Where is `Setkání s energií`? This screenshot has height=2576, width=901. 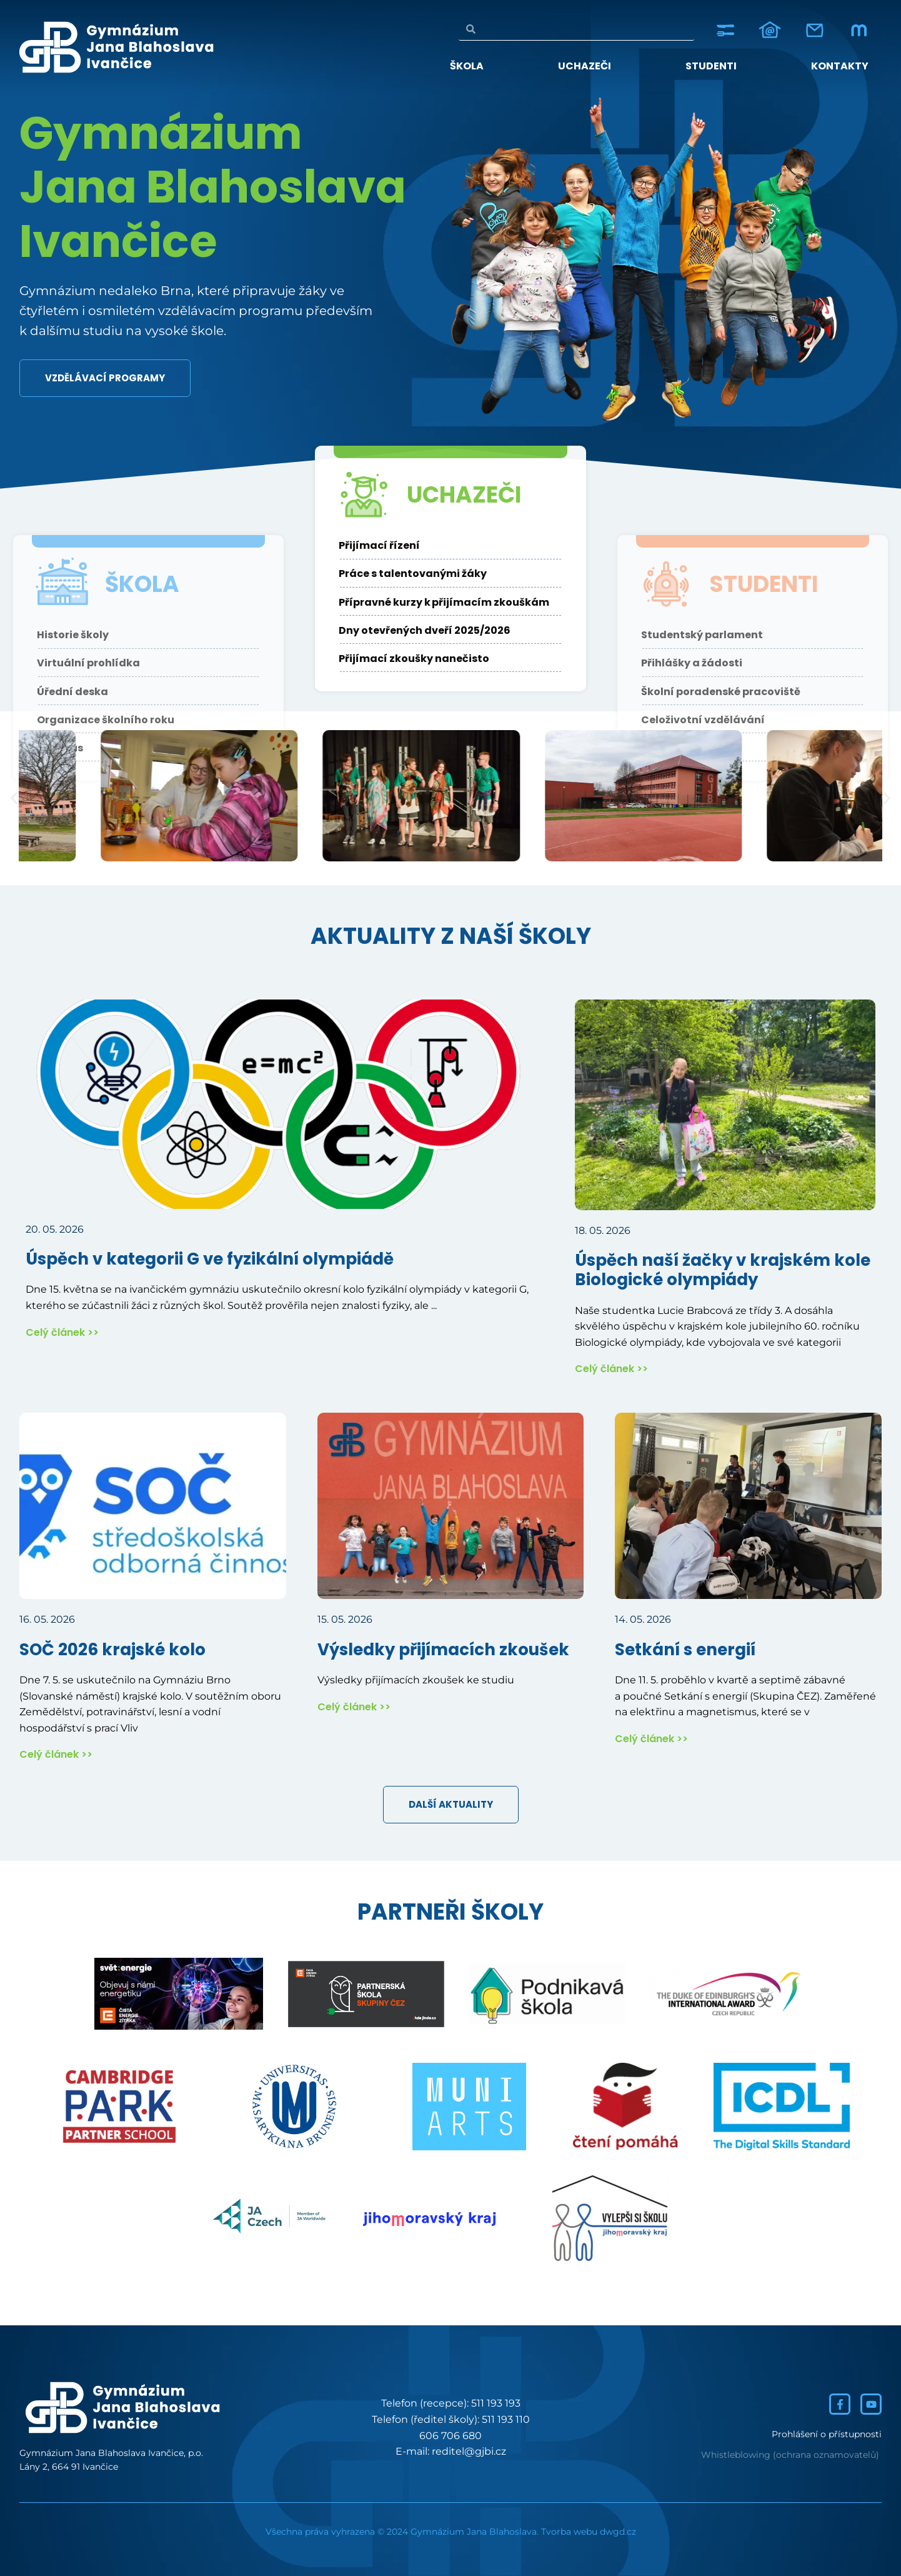
Setkání s energií is located at coordinates (685, 1649).